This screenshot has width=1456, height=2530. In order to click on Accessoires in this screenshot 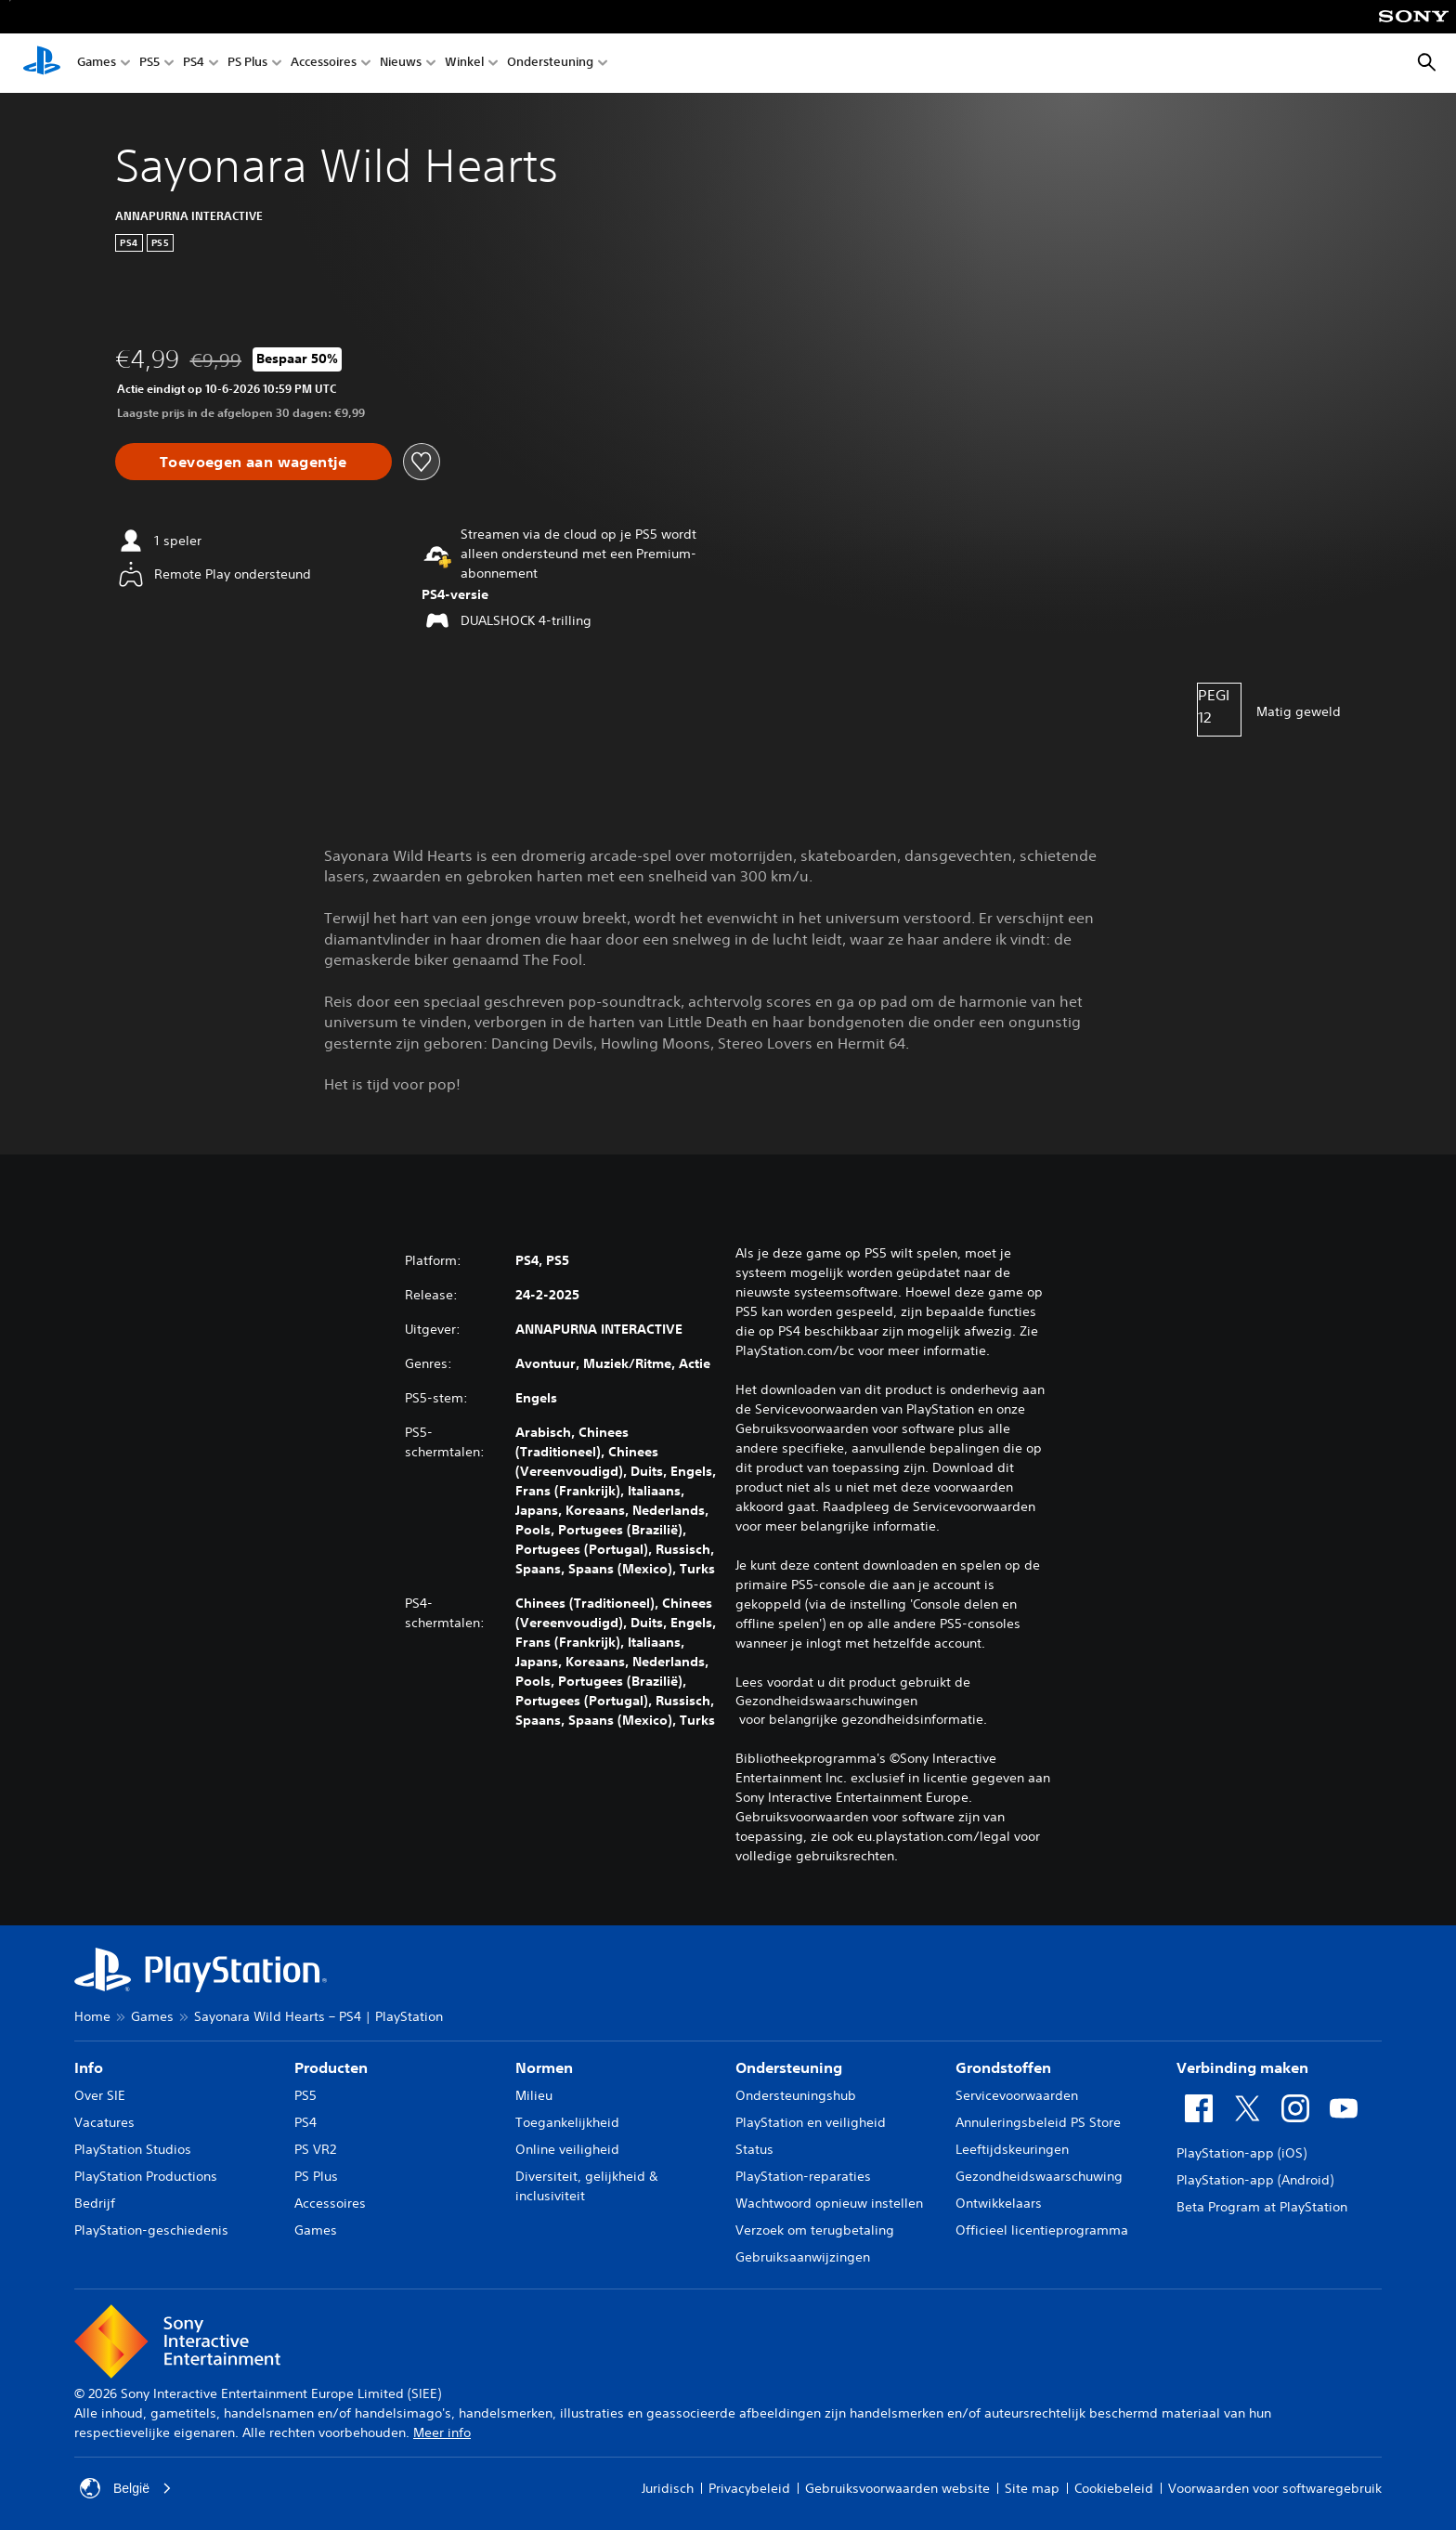, I will do `click(324, 64)`.